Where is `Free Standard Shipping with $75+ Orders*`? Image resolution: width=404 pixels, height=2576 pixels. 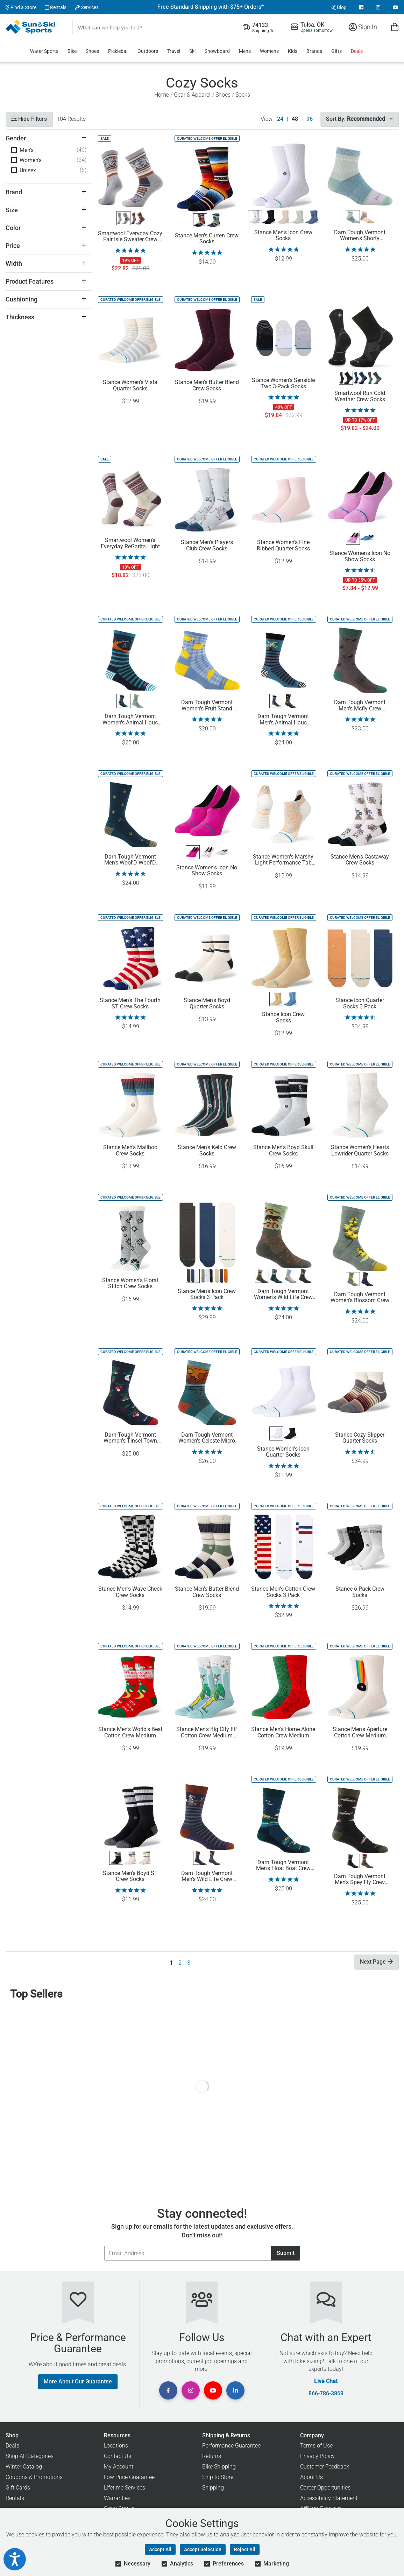 Free Standard Shipping with $75+ Orders* is located at coordinates (210, 7).